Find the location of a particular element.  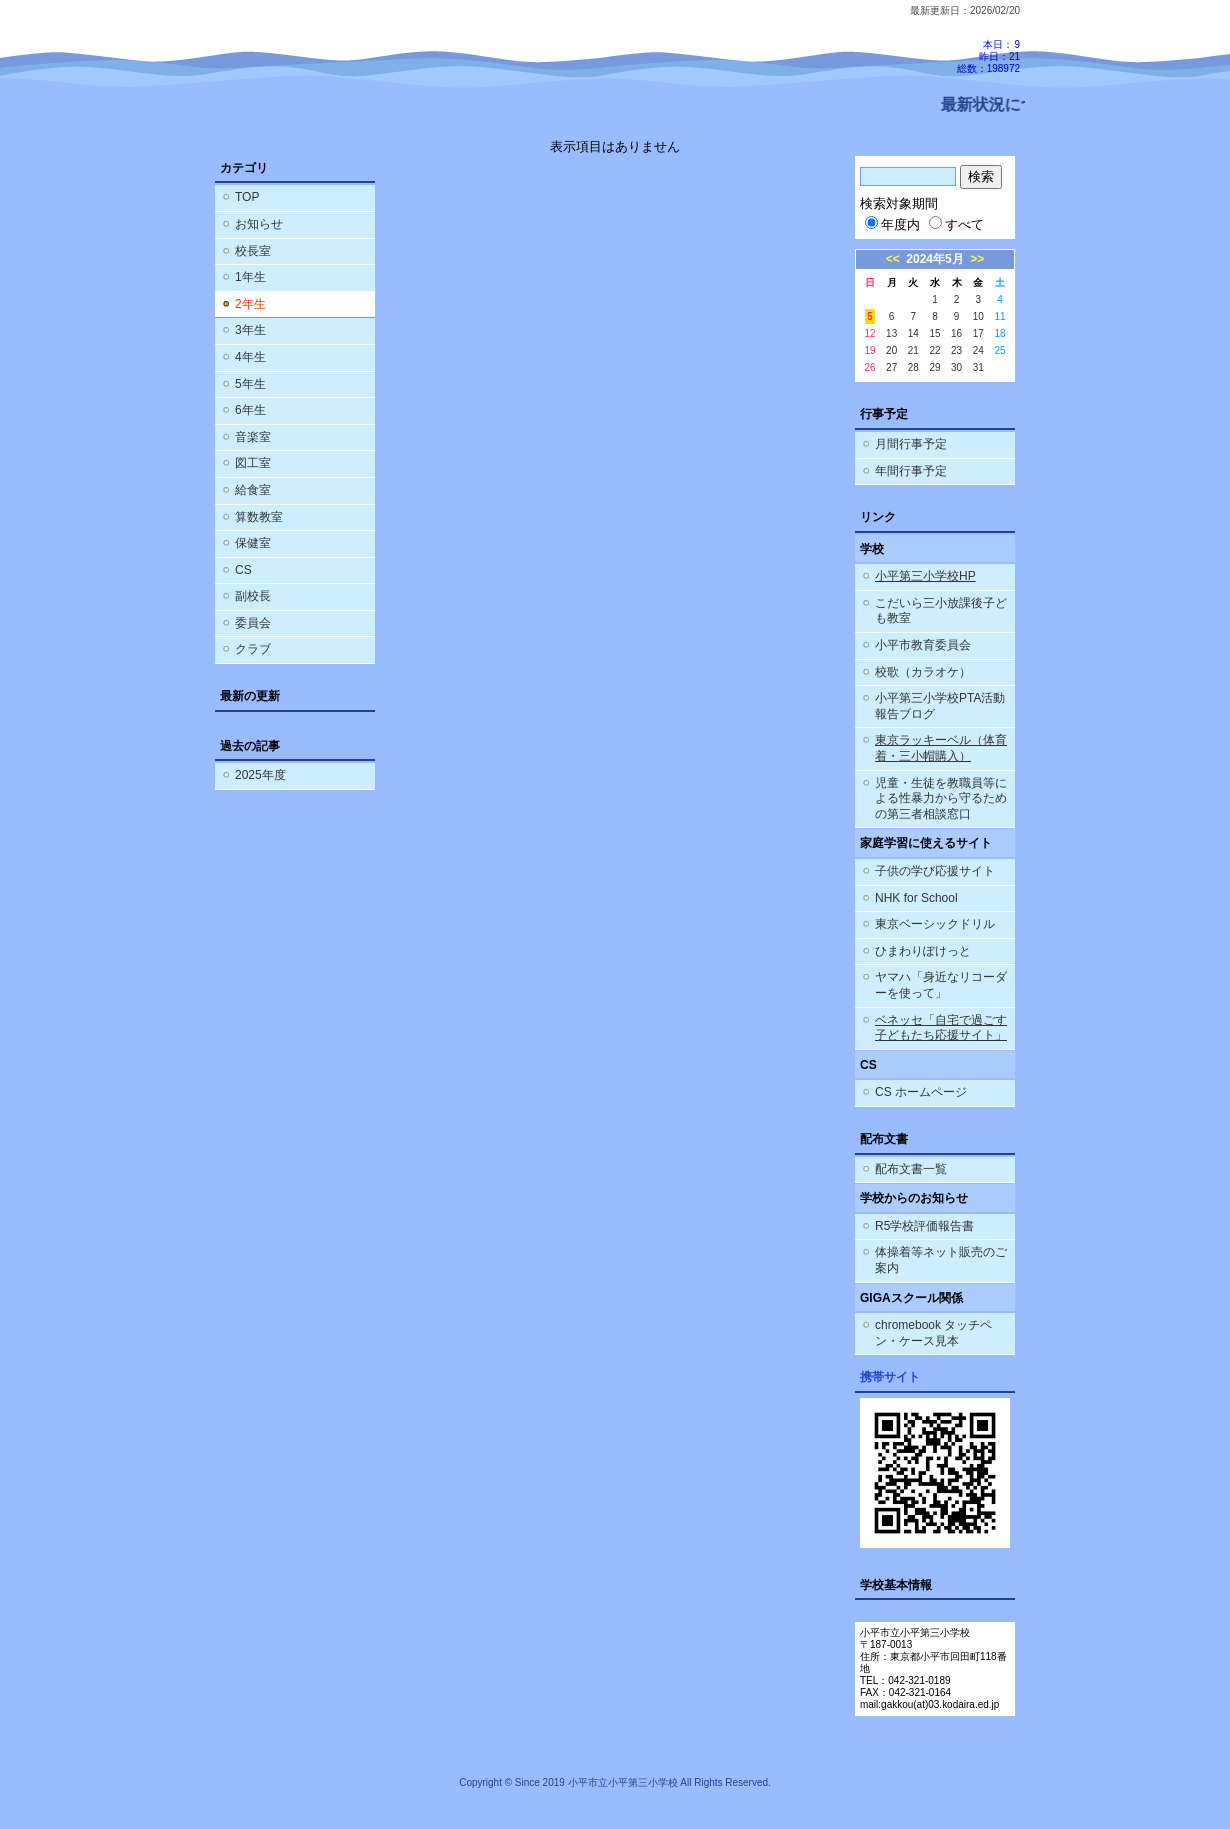

クラブ is located at coordinates (253, 649).